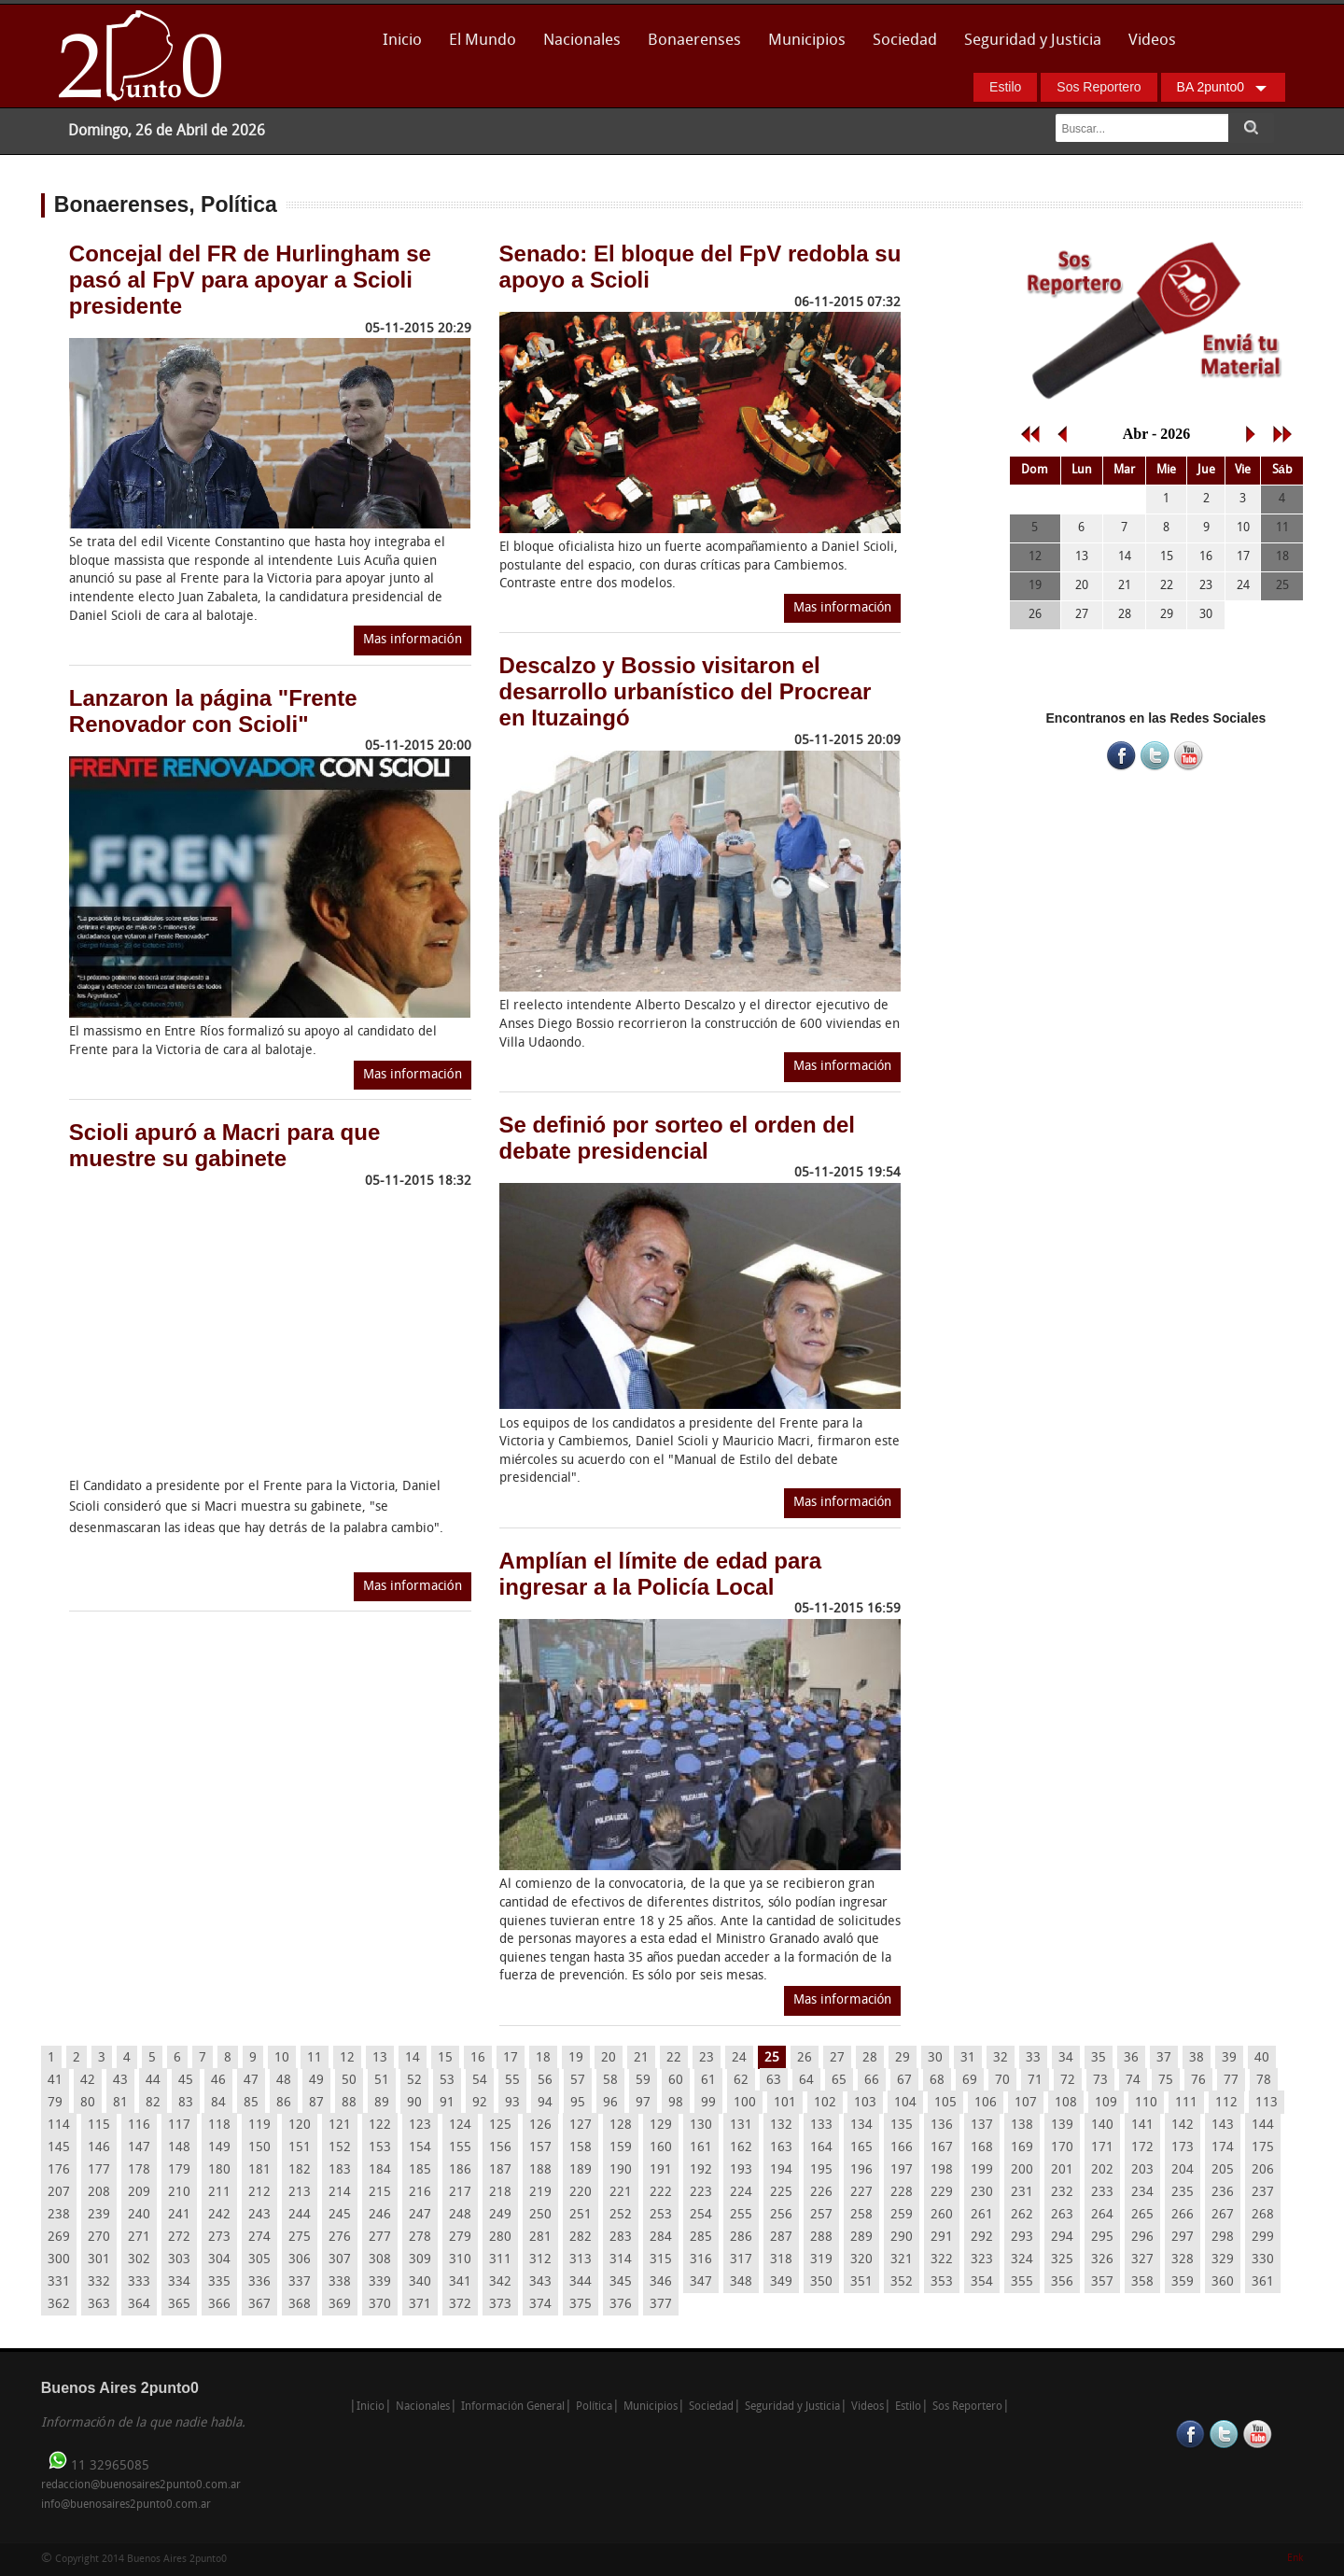 Image resolution: width=1344 pixels, height=2576 pixels. Describe the element at coordinates (982, 2170) in the screenshot. I see `199` at that location.